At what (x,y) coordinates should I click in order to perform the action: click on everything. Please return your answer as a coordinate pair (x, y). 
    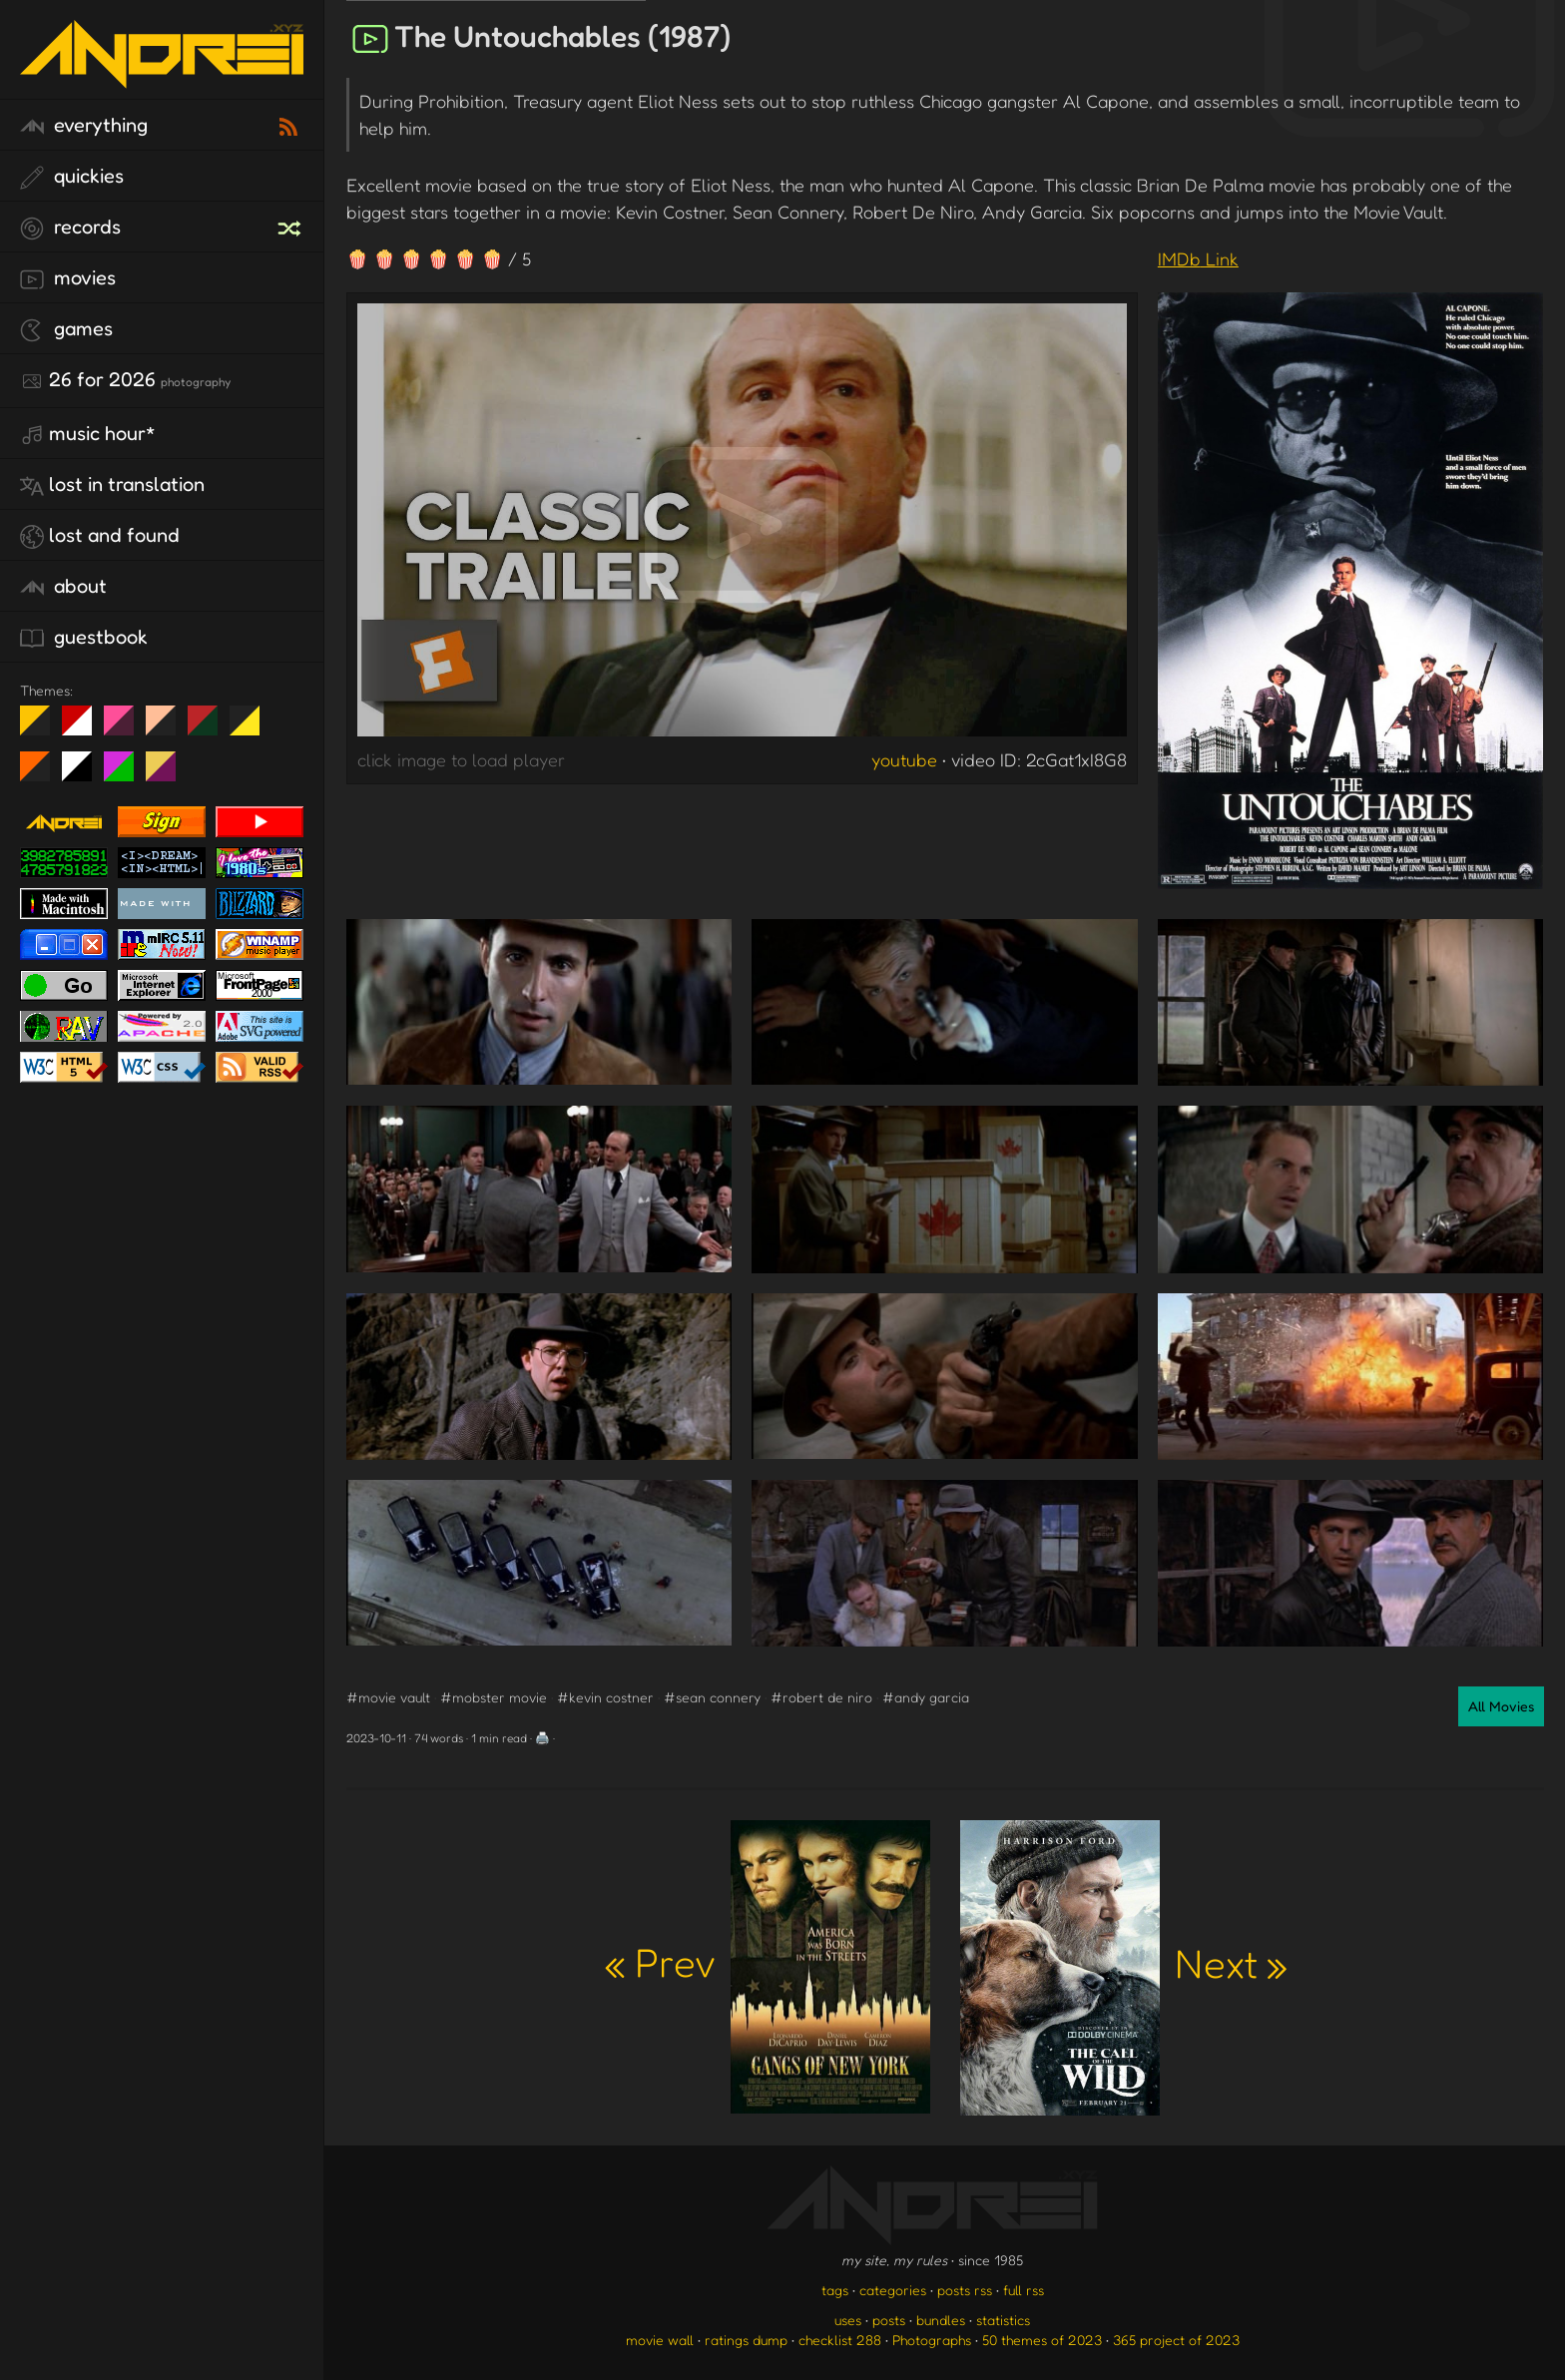
    Looking at the image, I should click on (84, 126).